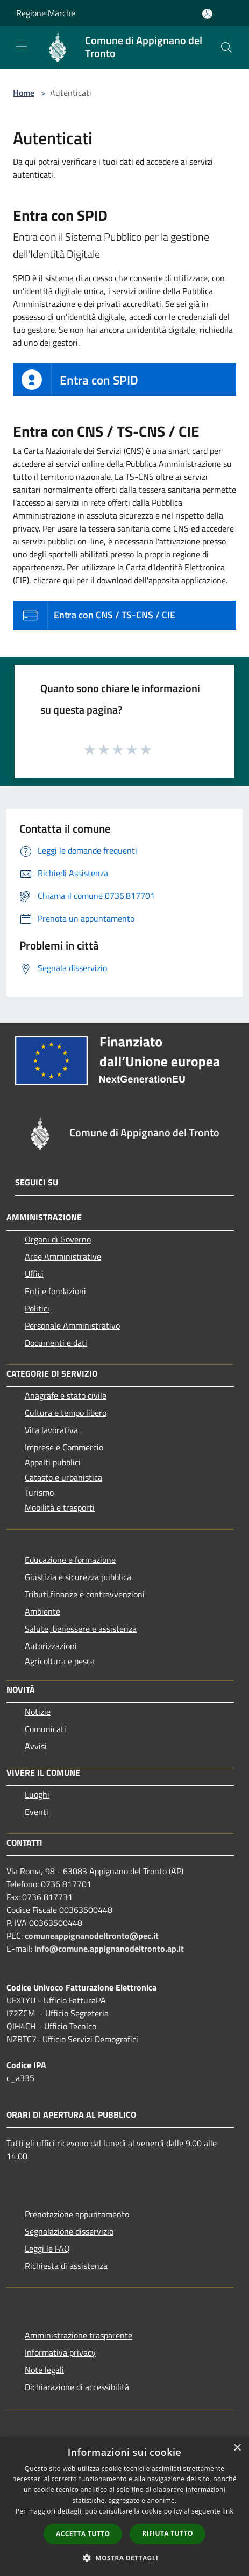  Describe the element at coordinates (167, 2533) in the screenshot. I see `Rifiuta tutto [button]` at that location.